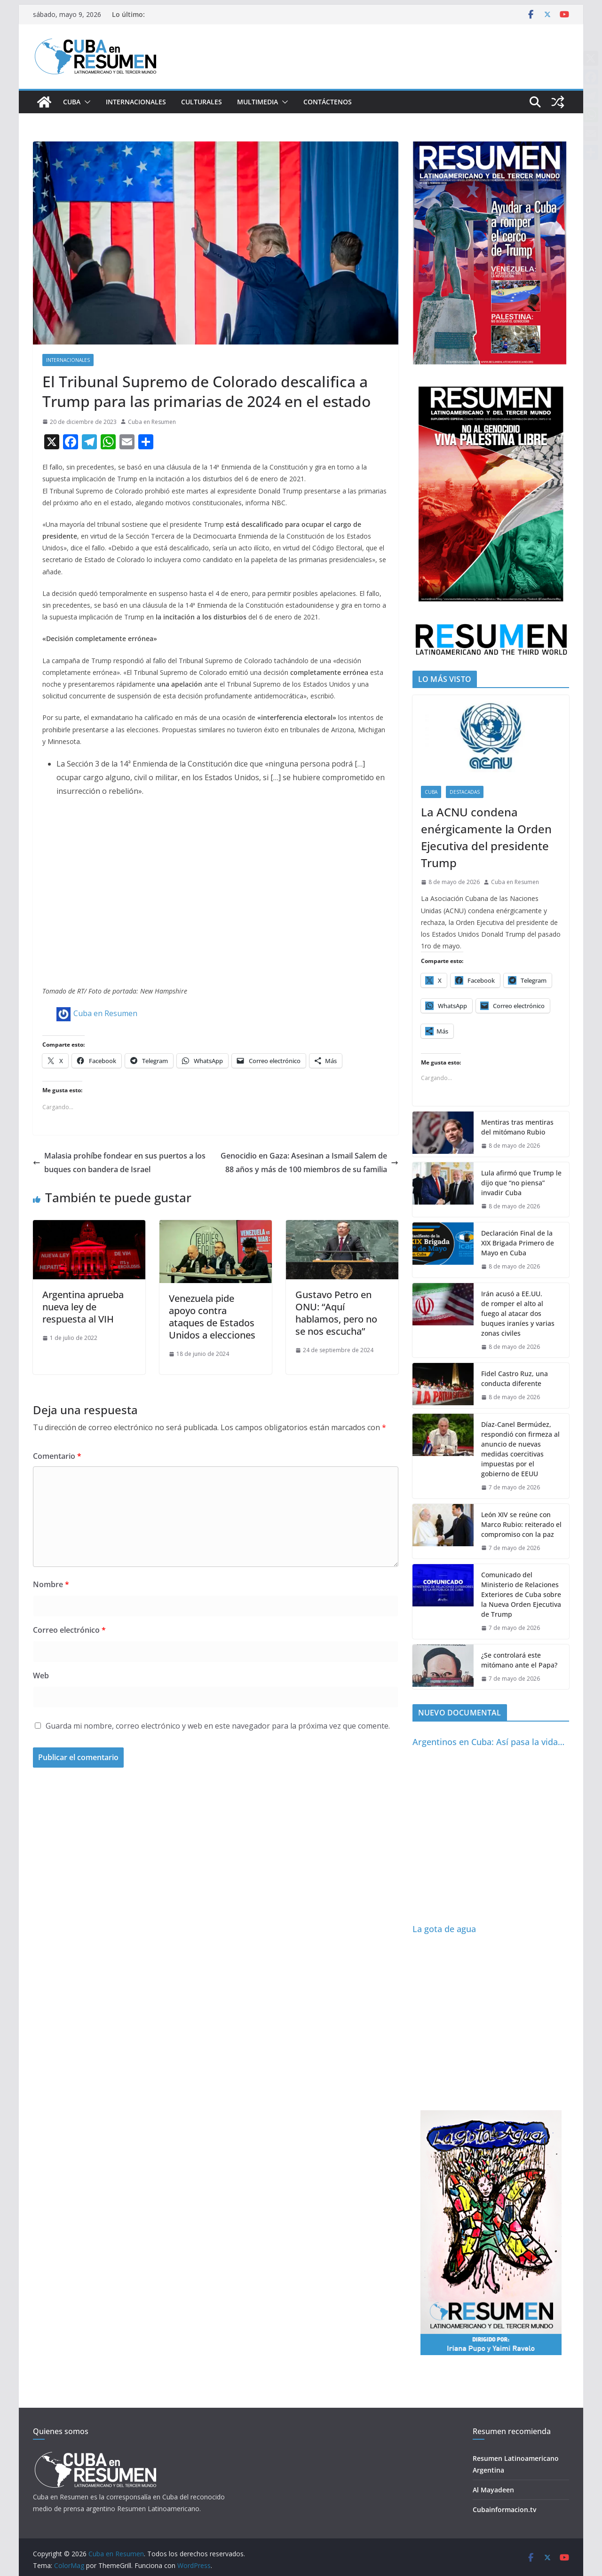 This screenshot has height=2576, width=602. I want to click on Irán acusó a EE.UU. de romper el alto al fuego al atacar dos buques iraníes y varias zonas civiles, so click(517, 1313).